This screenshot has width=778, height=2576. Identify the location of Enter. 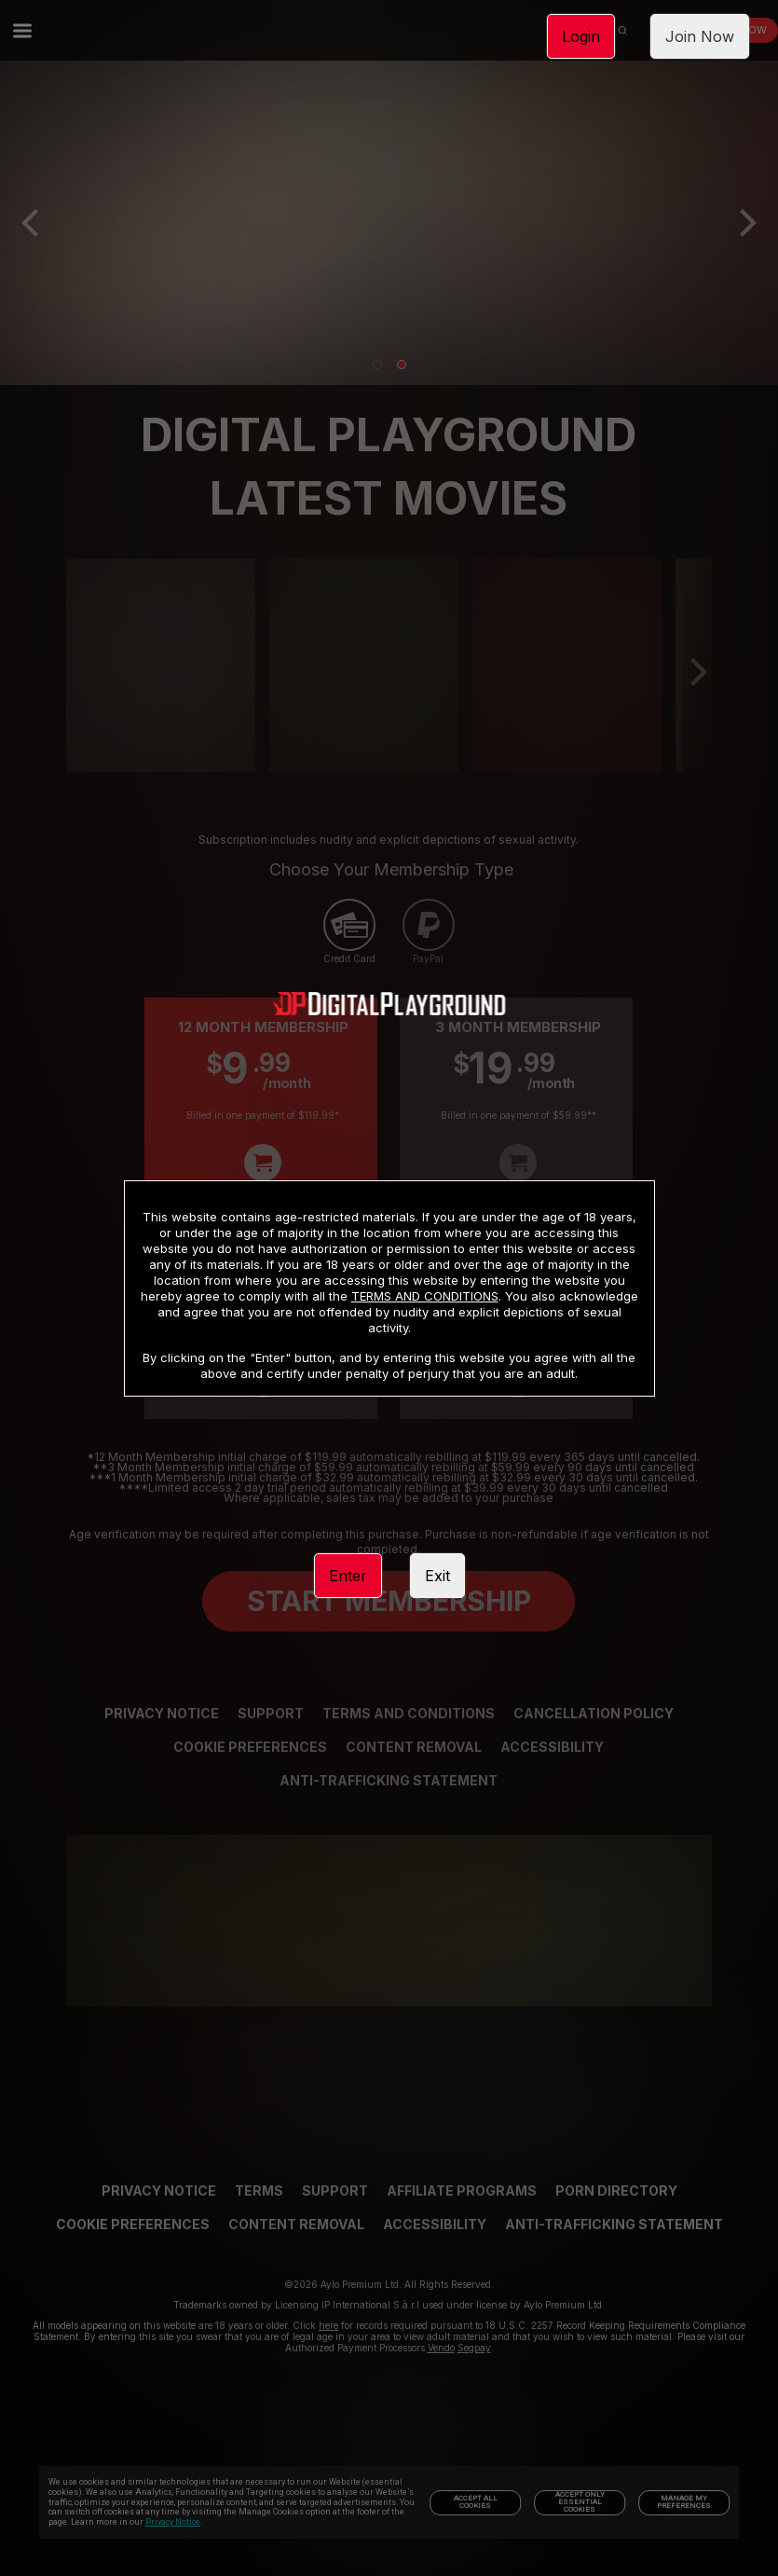
(348, 1575).